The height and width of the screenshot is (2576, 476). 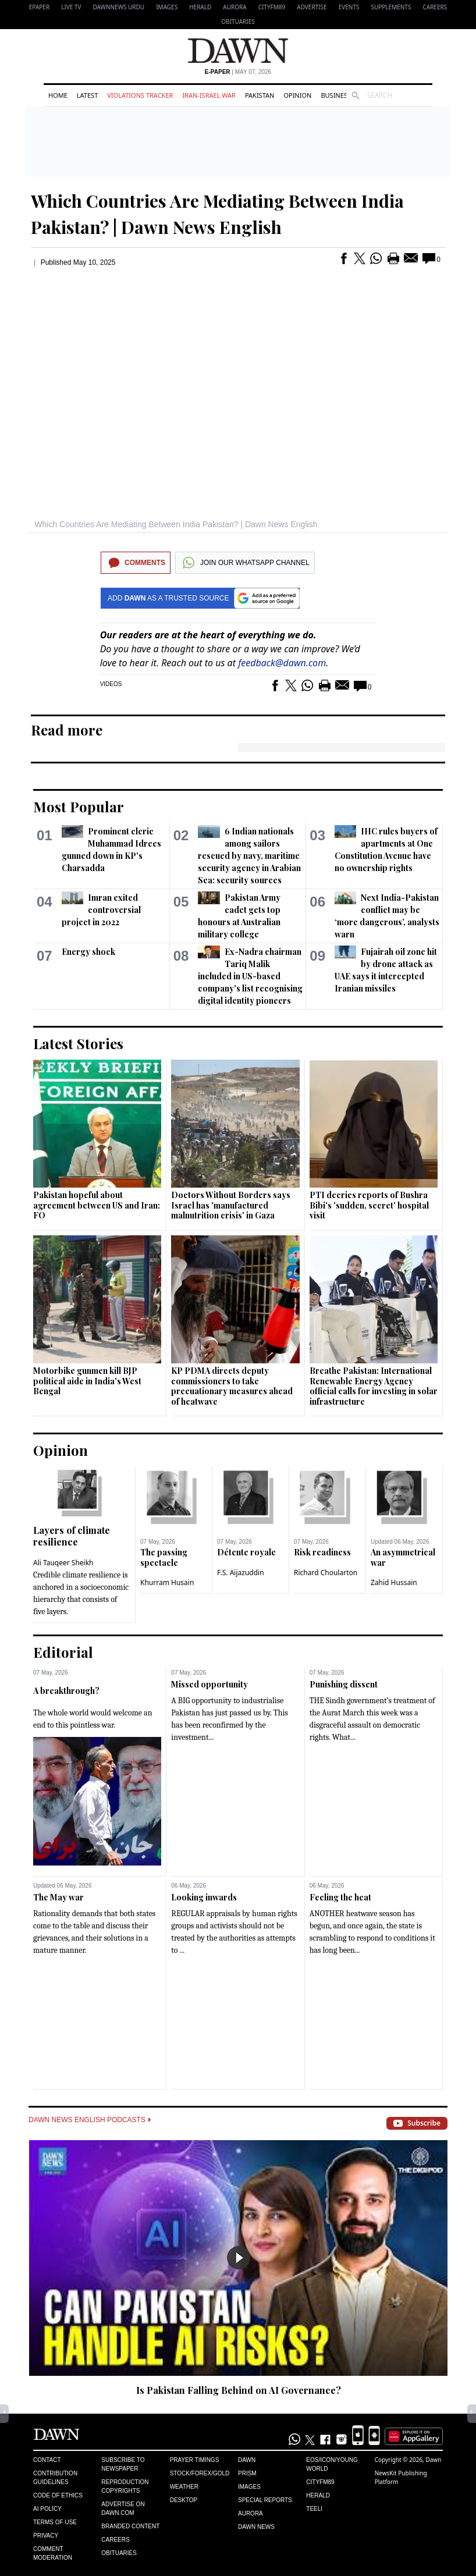 I want to click on Privacy, so click(x=45, y=2535).